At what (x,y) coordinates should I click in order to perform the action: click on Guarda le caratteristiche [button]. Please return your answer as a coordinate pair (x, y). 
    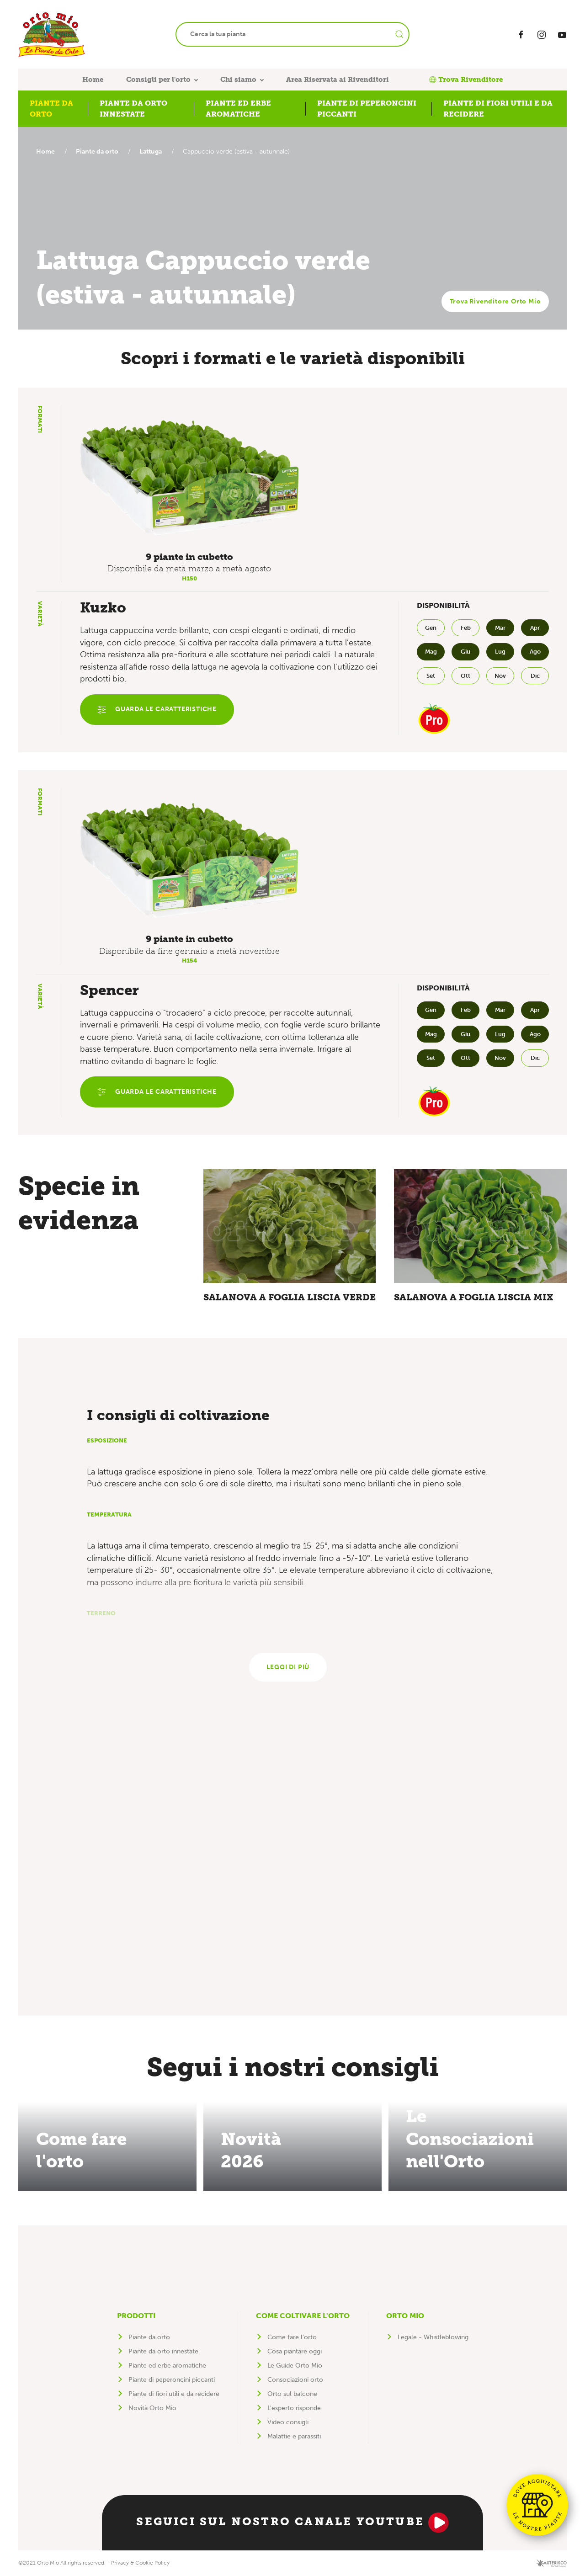
    Looking at the image, I should click on (157, 709).